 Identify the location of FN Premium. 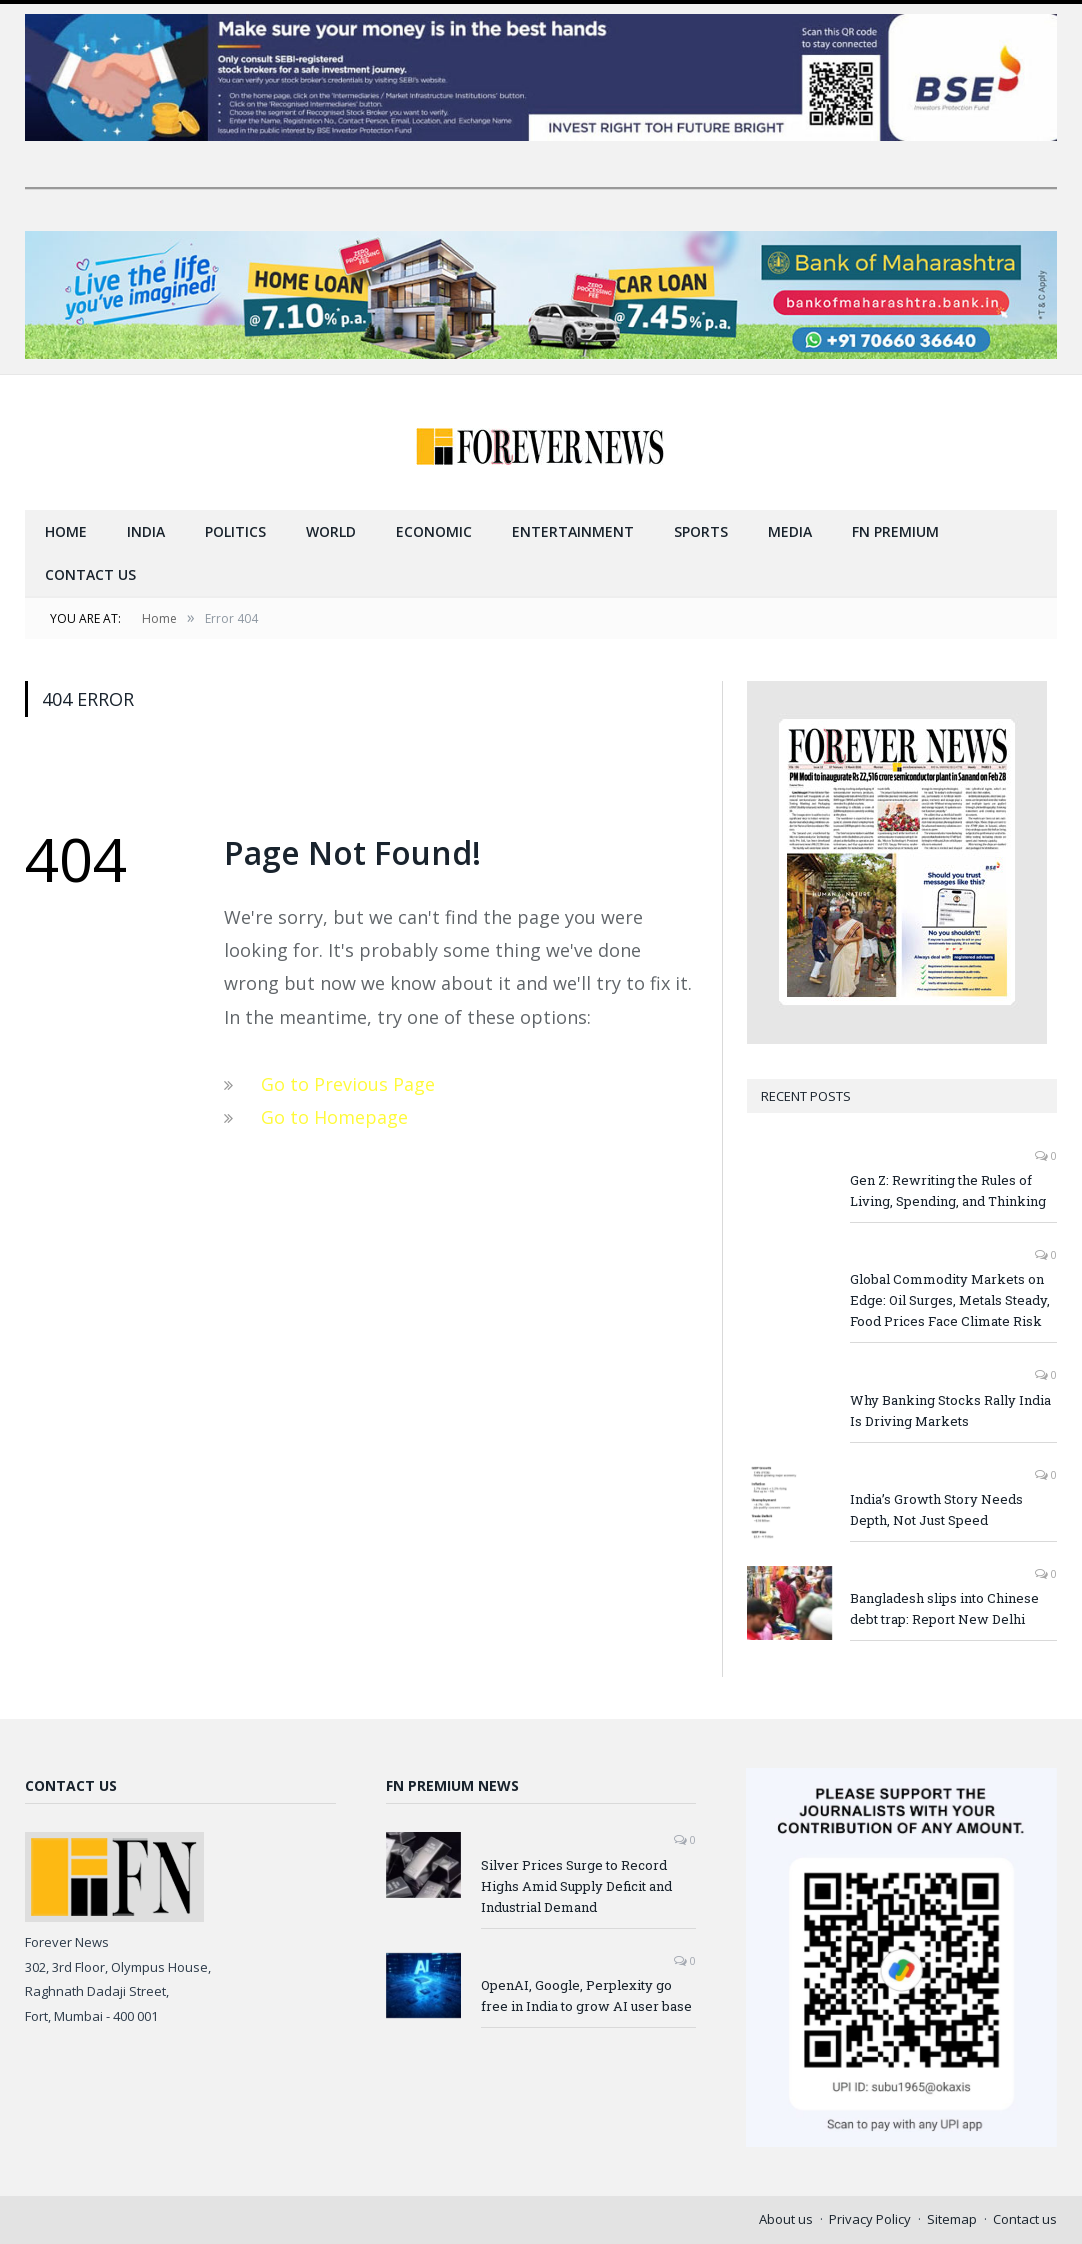
(895, 531).